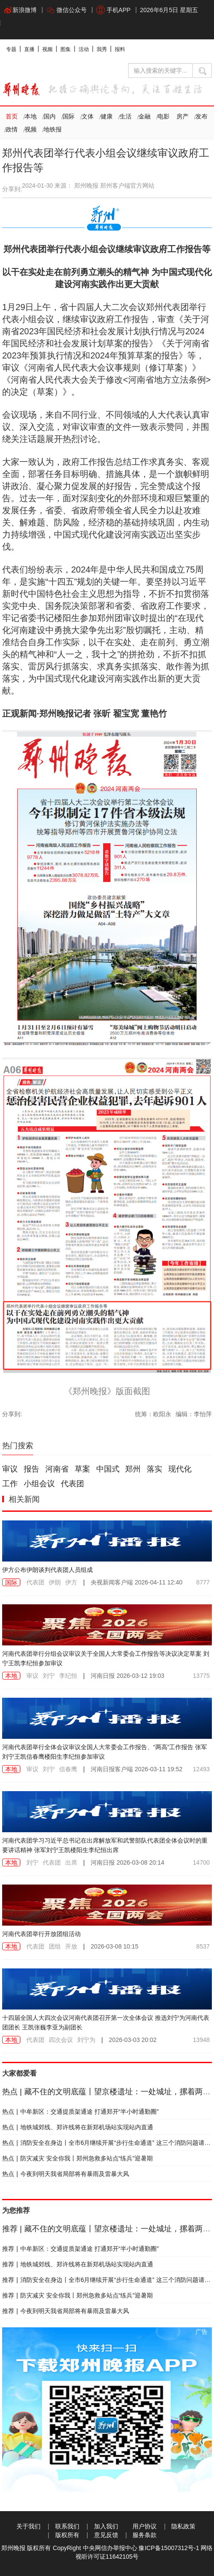  I want to click on 8537, so click(203, 1946).